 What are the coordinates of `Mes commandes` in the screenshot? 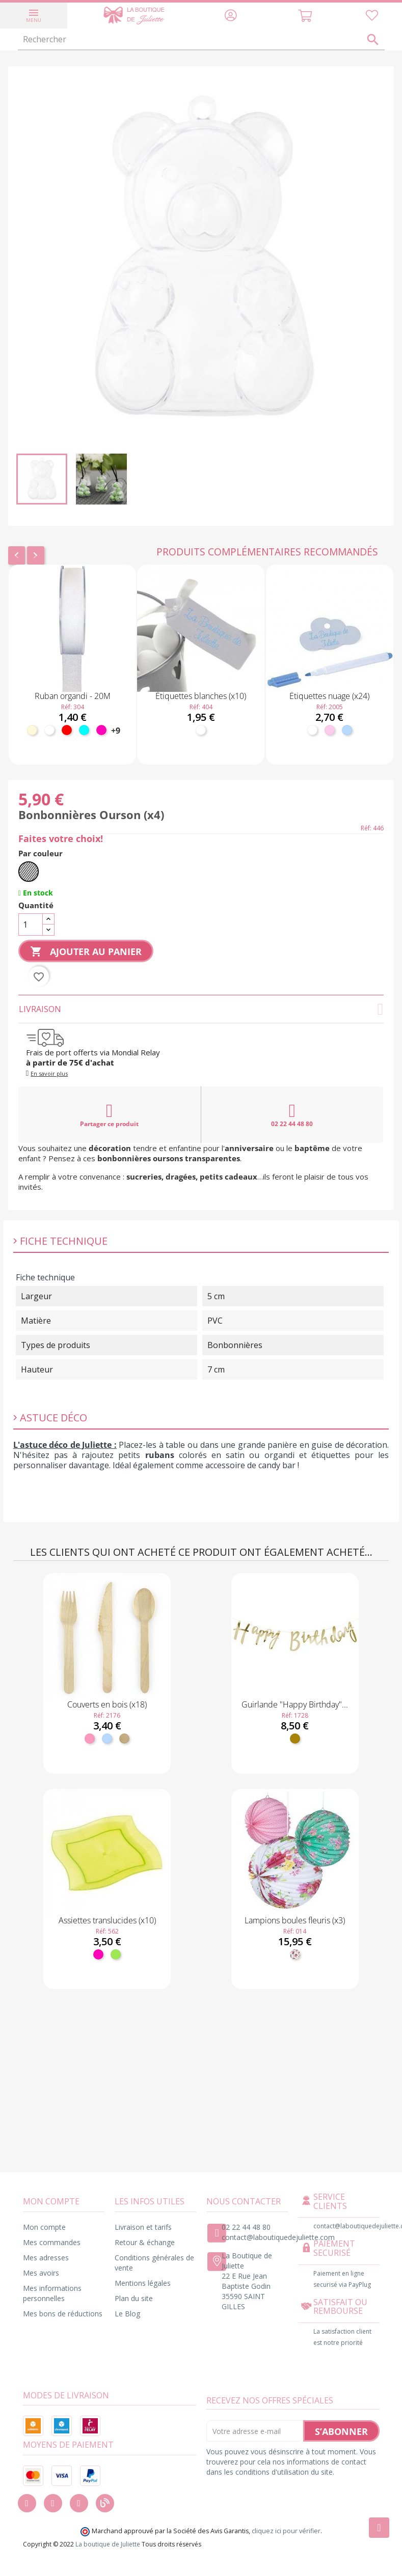 It's located at (52, 2242).